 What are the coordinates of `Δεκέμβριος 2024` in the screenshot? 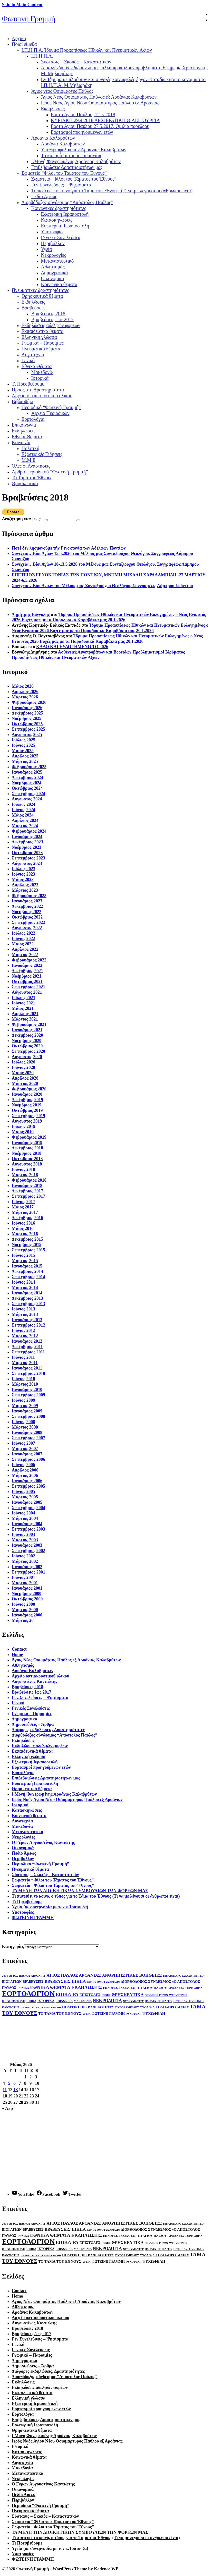 It's located at (27, 777).